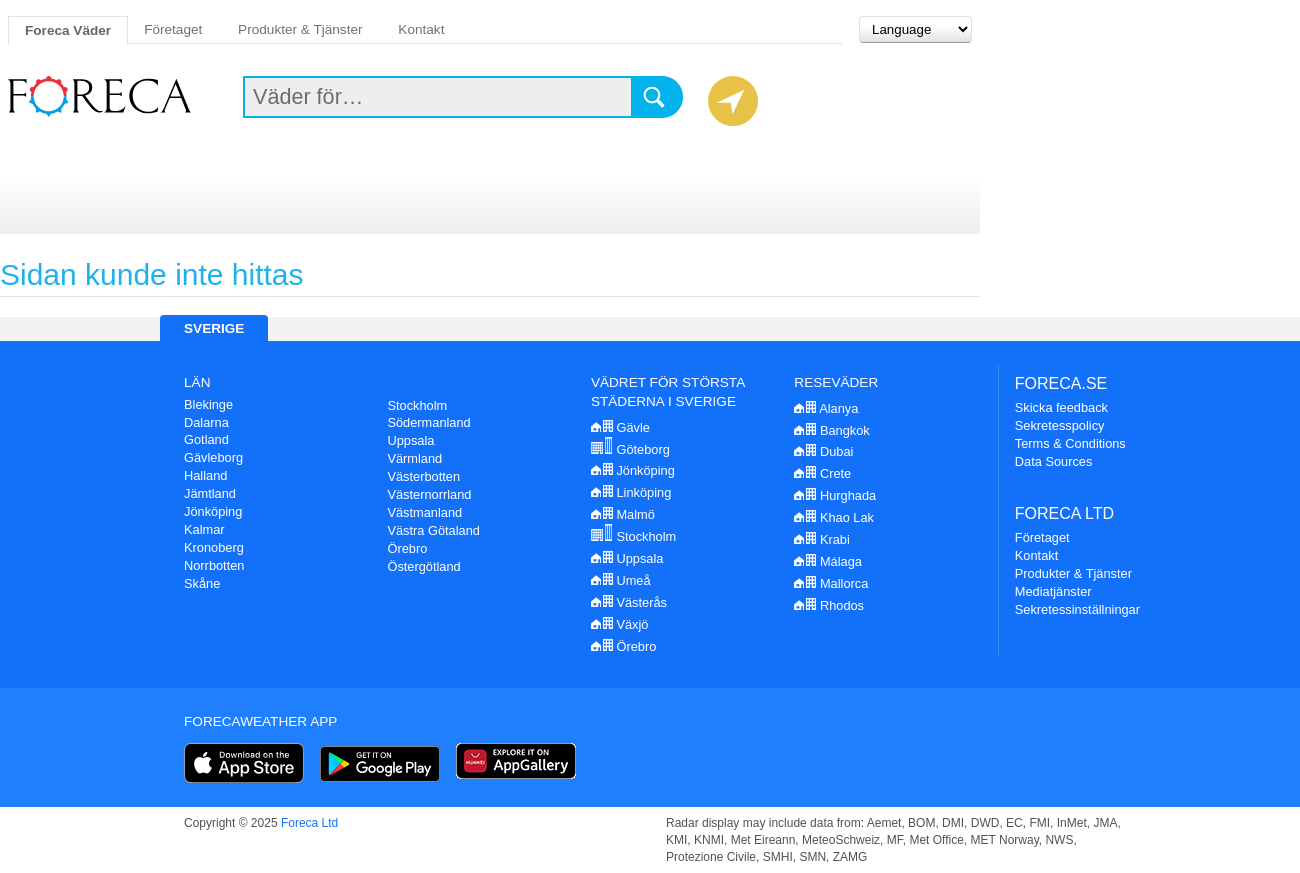  What do you see at coordinates (68, 30) in the screenshot?
I see `Foreca Väder` at bounding box center [68, 30].